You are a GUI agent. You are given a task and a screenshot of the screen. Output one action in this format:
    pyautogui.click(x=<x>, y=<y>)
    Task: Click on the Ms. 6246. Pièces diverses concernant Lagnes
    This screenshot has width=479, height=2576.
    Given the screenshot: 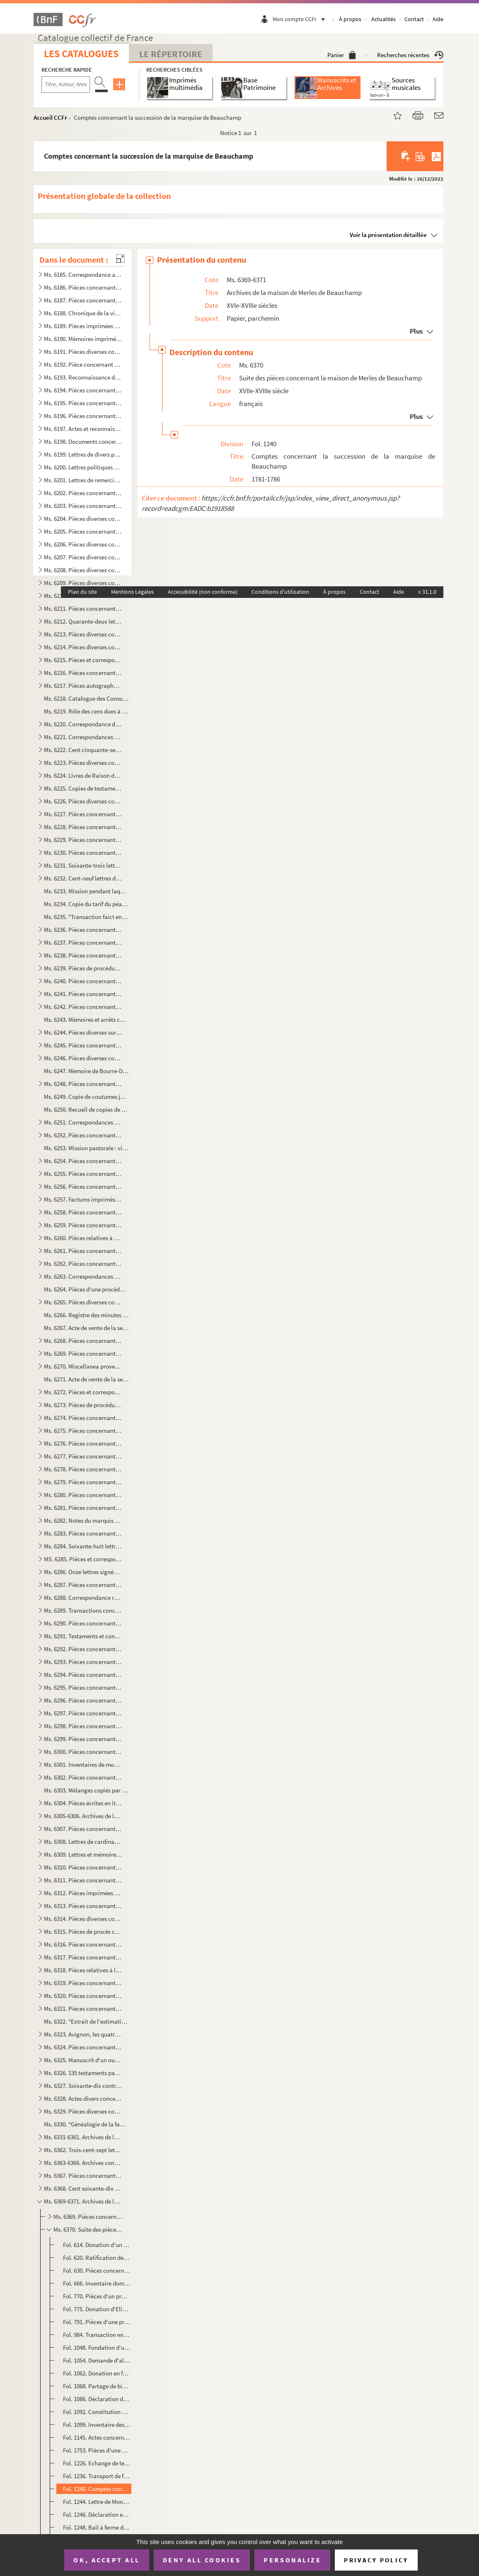 What is the action you would take?
    pyautogui.click(x=83, y=1058)
    